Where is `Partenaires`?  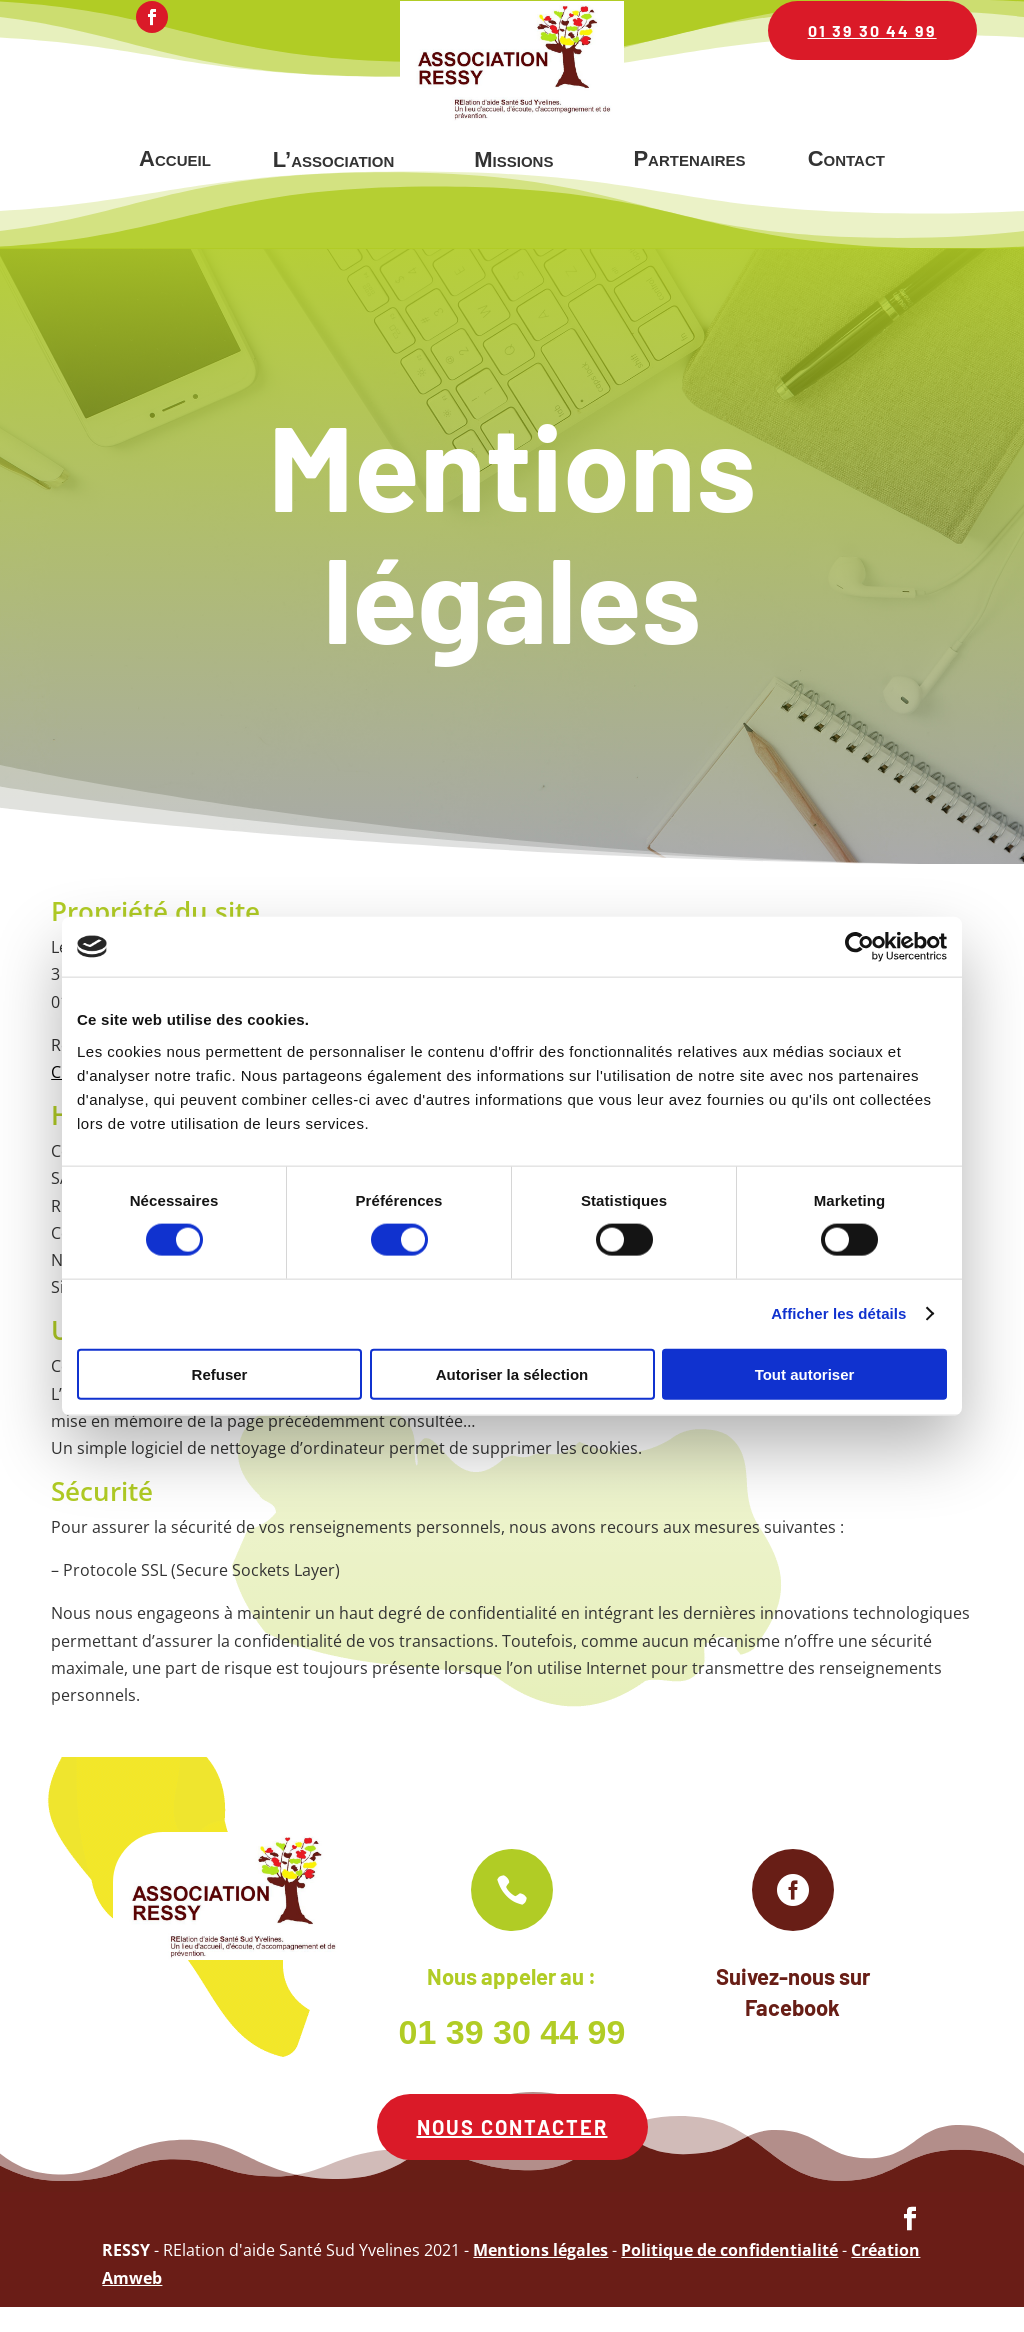
Partenaires is located at coordinates (689, 158).